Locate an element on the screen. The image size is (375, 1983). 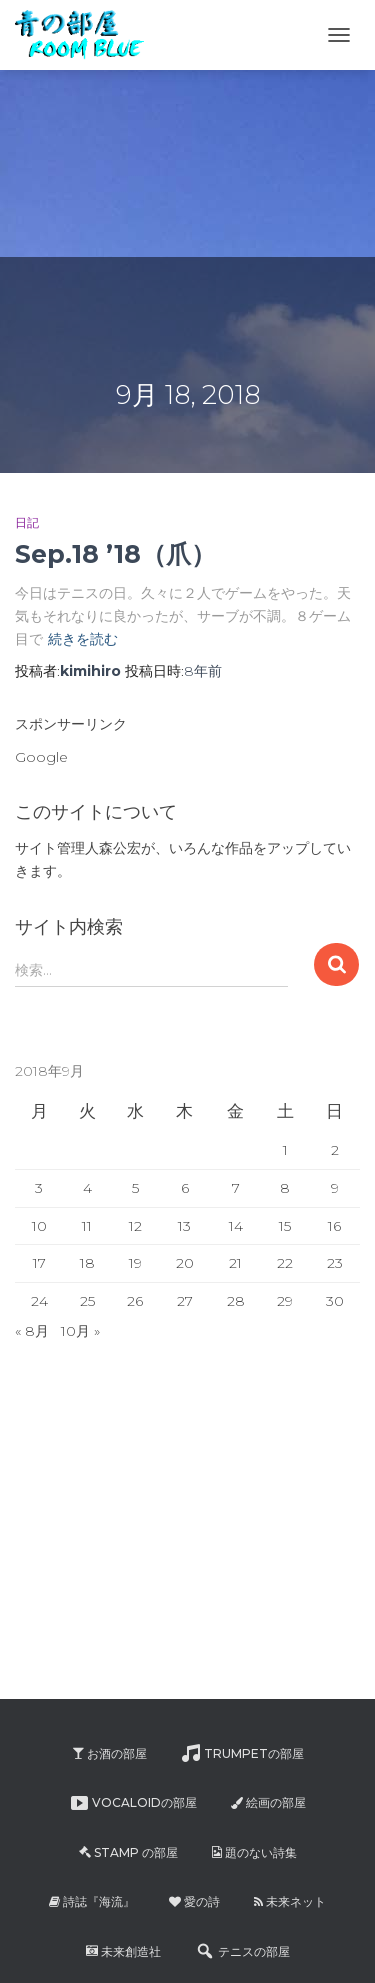
詩誌『海流』 is located at coordinates (92, 1901).